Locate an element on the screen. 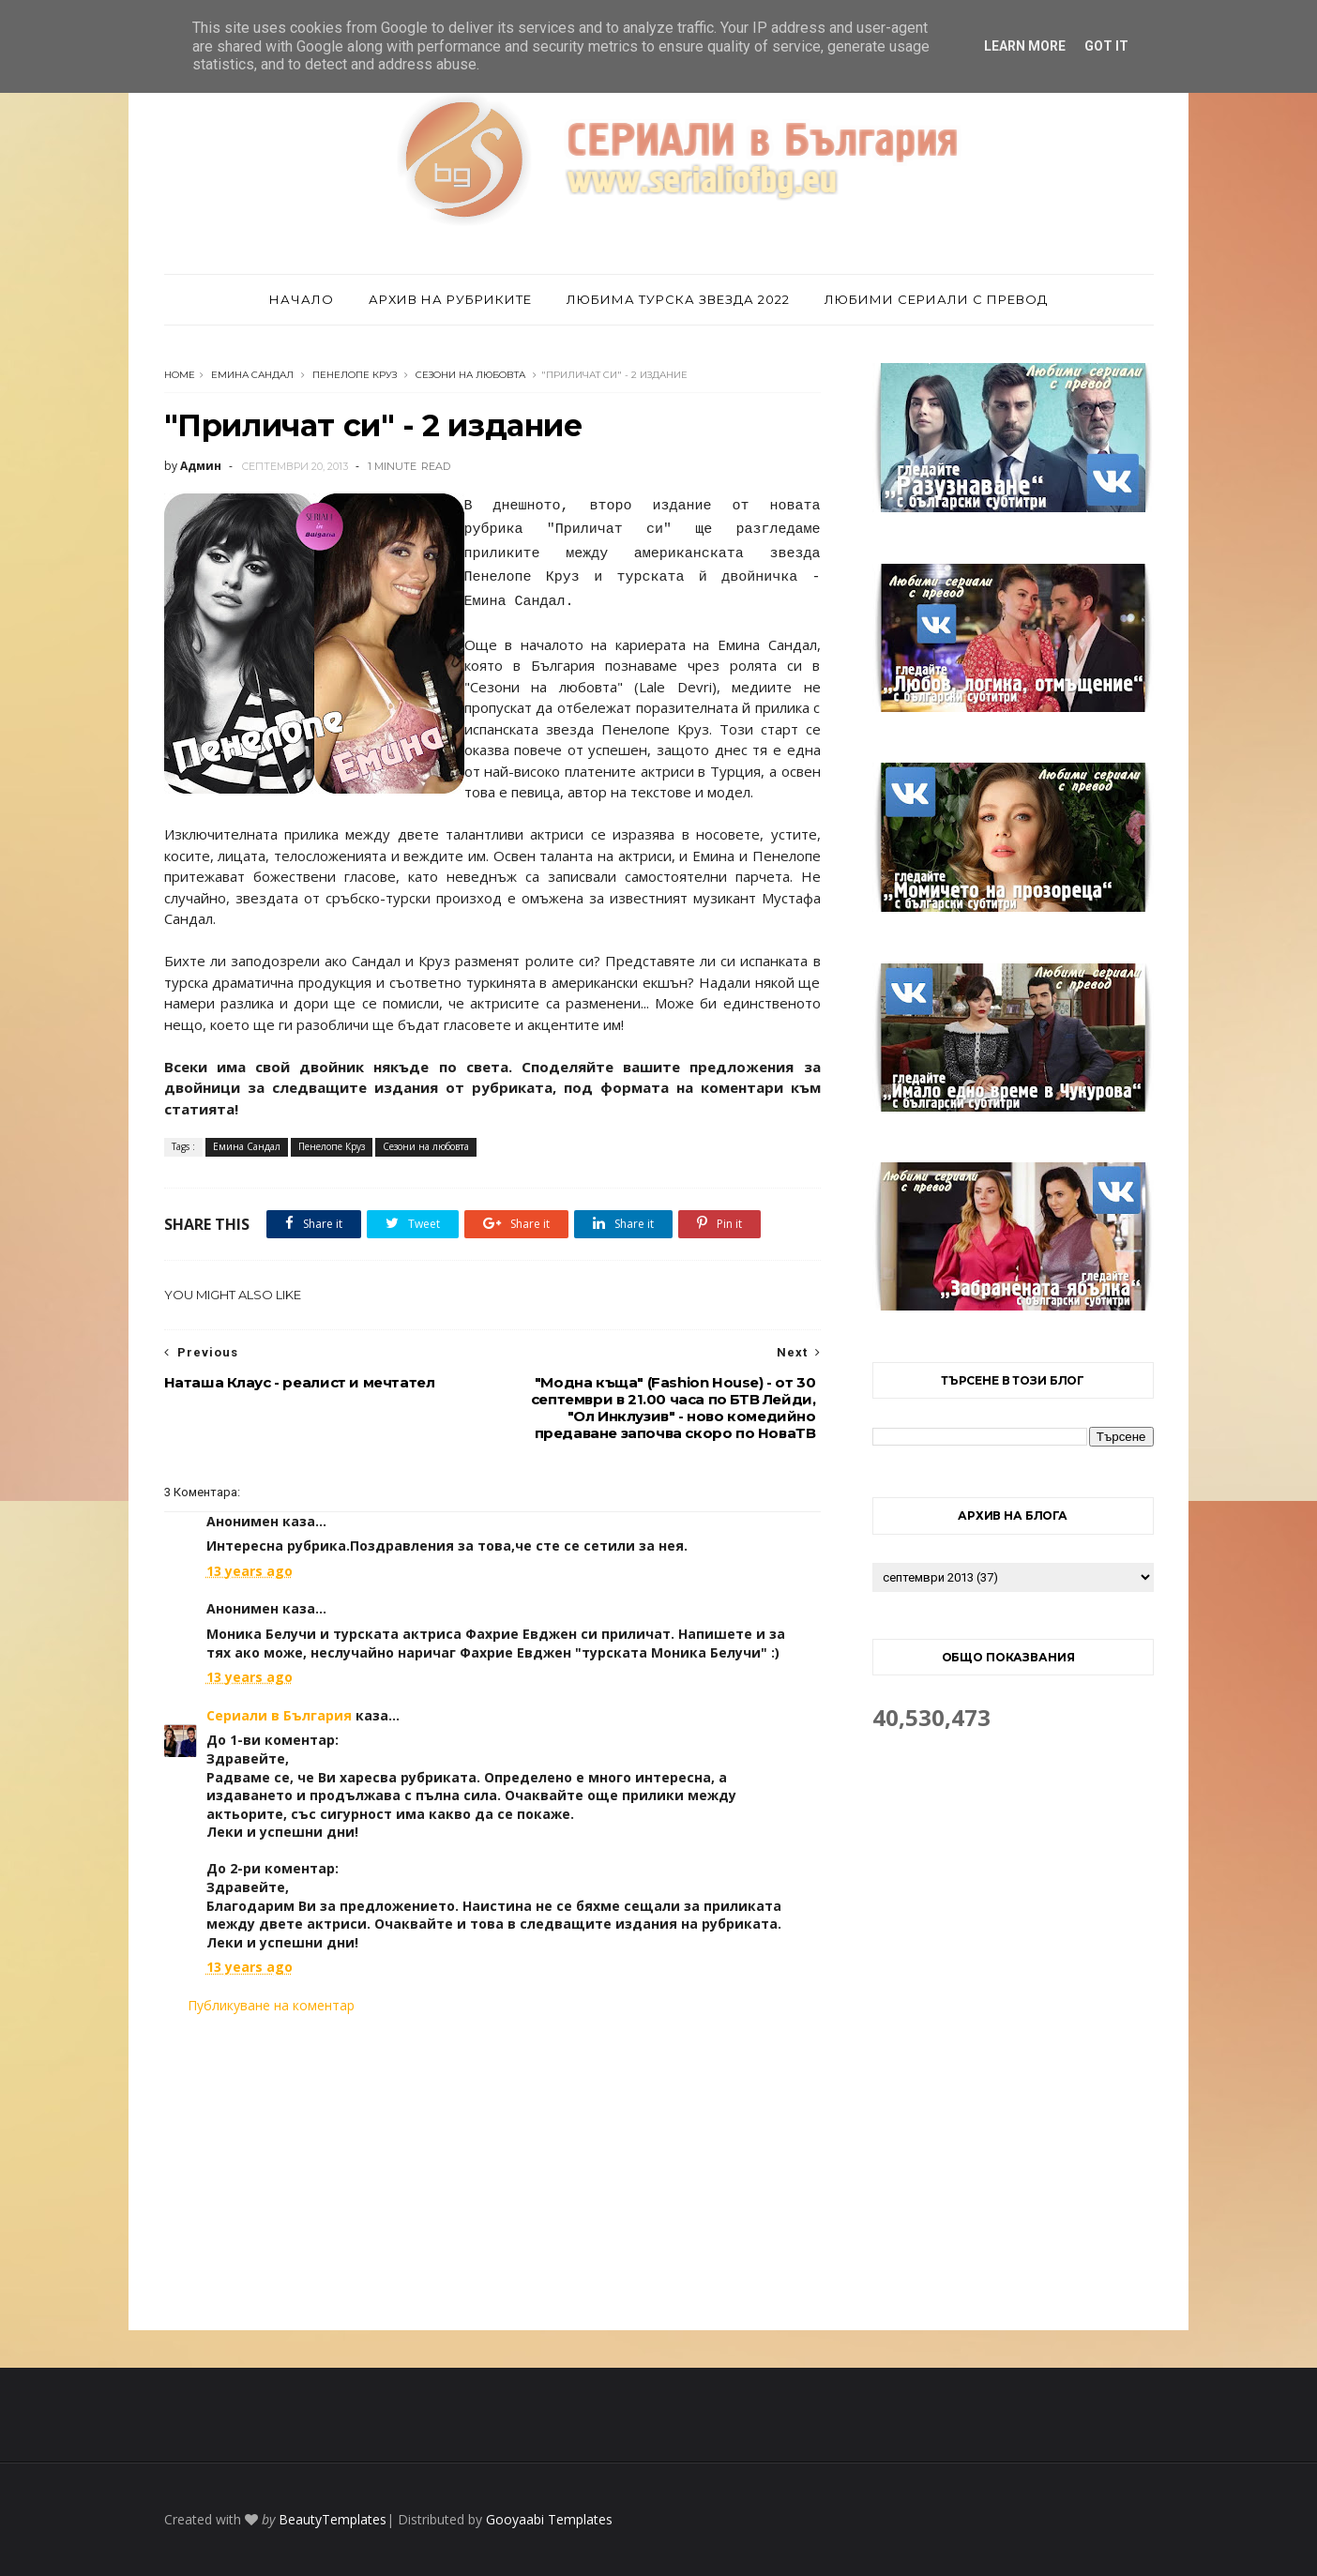  Любима турска звезда 2022 is located at coordinates (678, 299).